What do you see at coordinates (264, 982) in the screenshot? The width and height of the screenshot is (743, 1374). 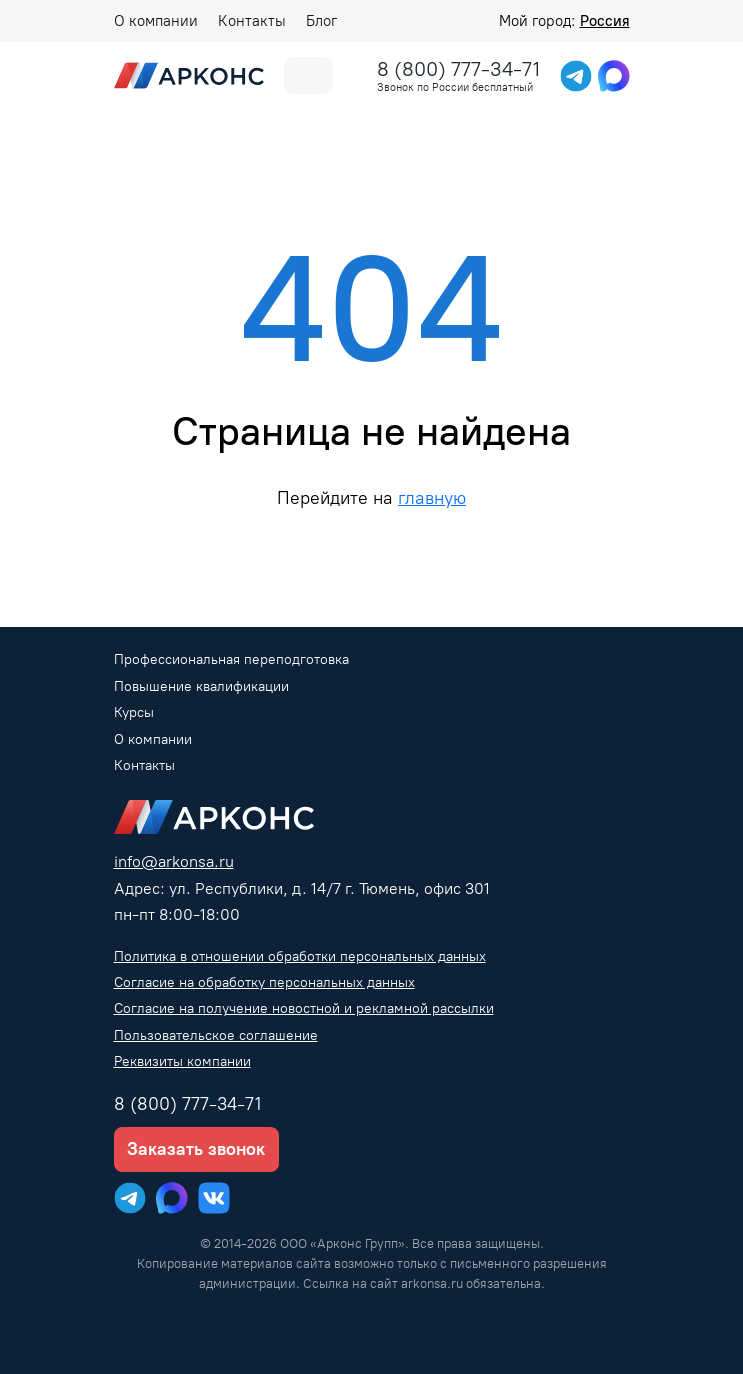 I see `Согласие на обработку персональных данных` at bounding box center [264, 982].